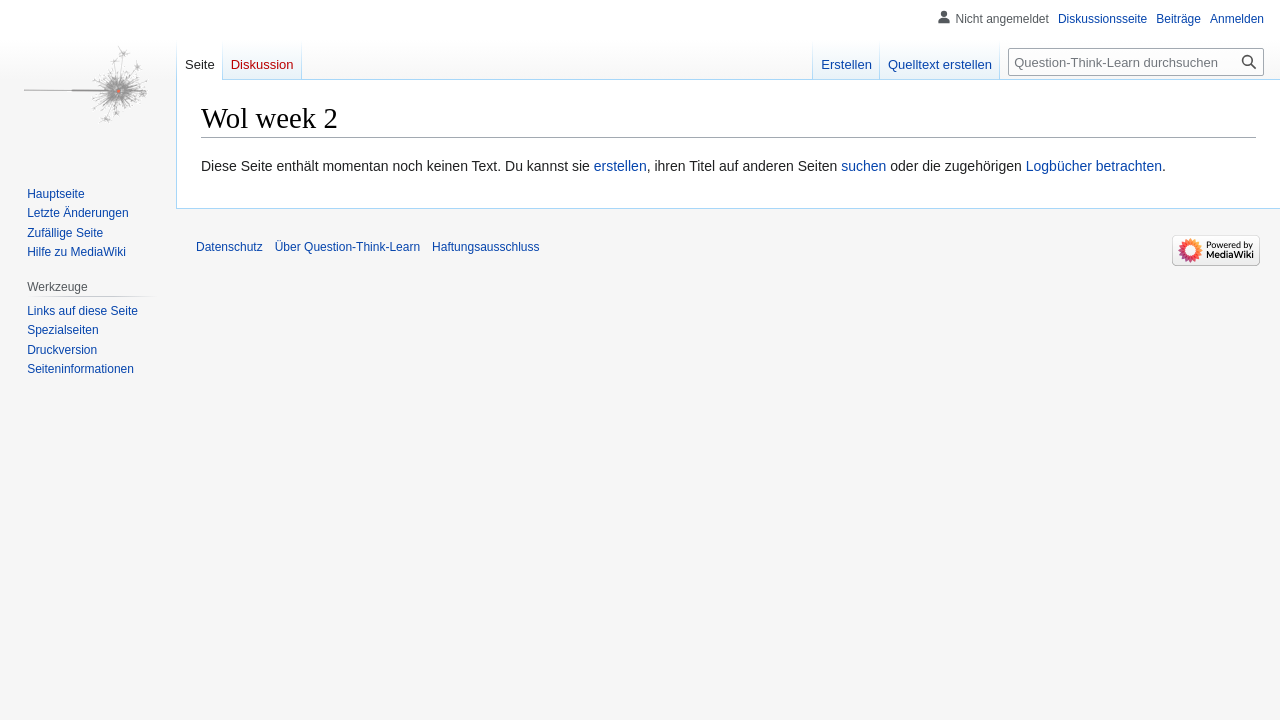 The image size is (1280, 720). I want to click on Datenschutz, so click(229, 247).